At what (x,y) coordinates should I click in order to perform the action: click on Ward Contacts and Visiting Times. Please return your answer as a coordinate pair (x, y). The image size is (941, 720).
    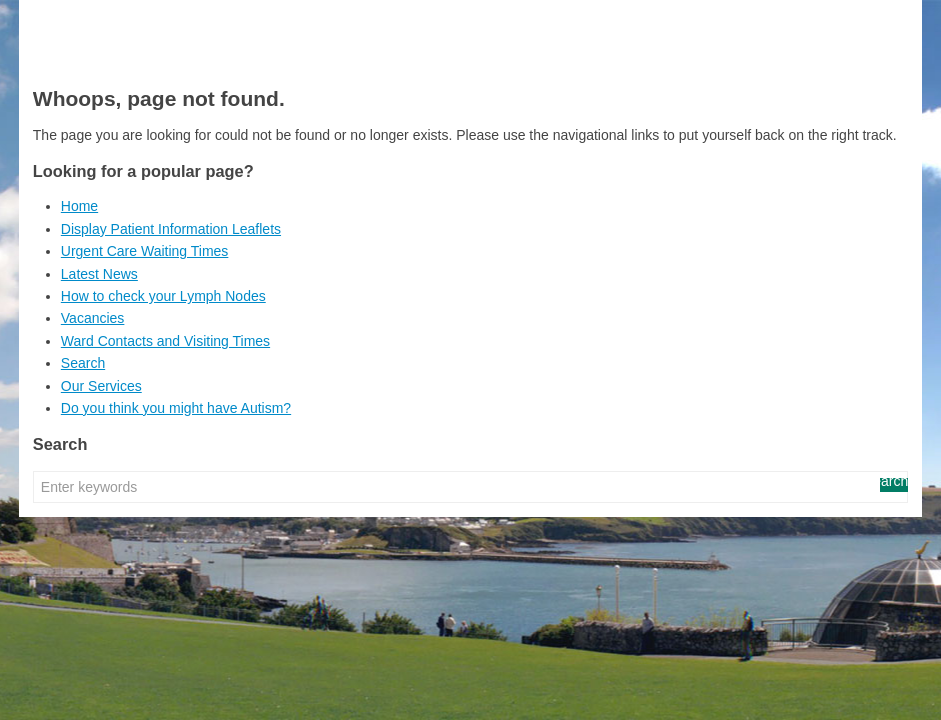
    Looking at the image, I should click on (165, 341).